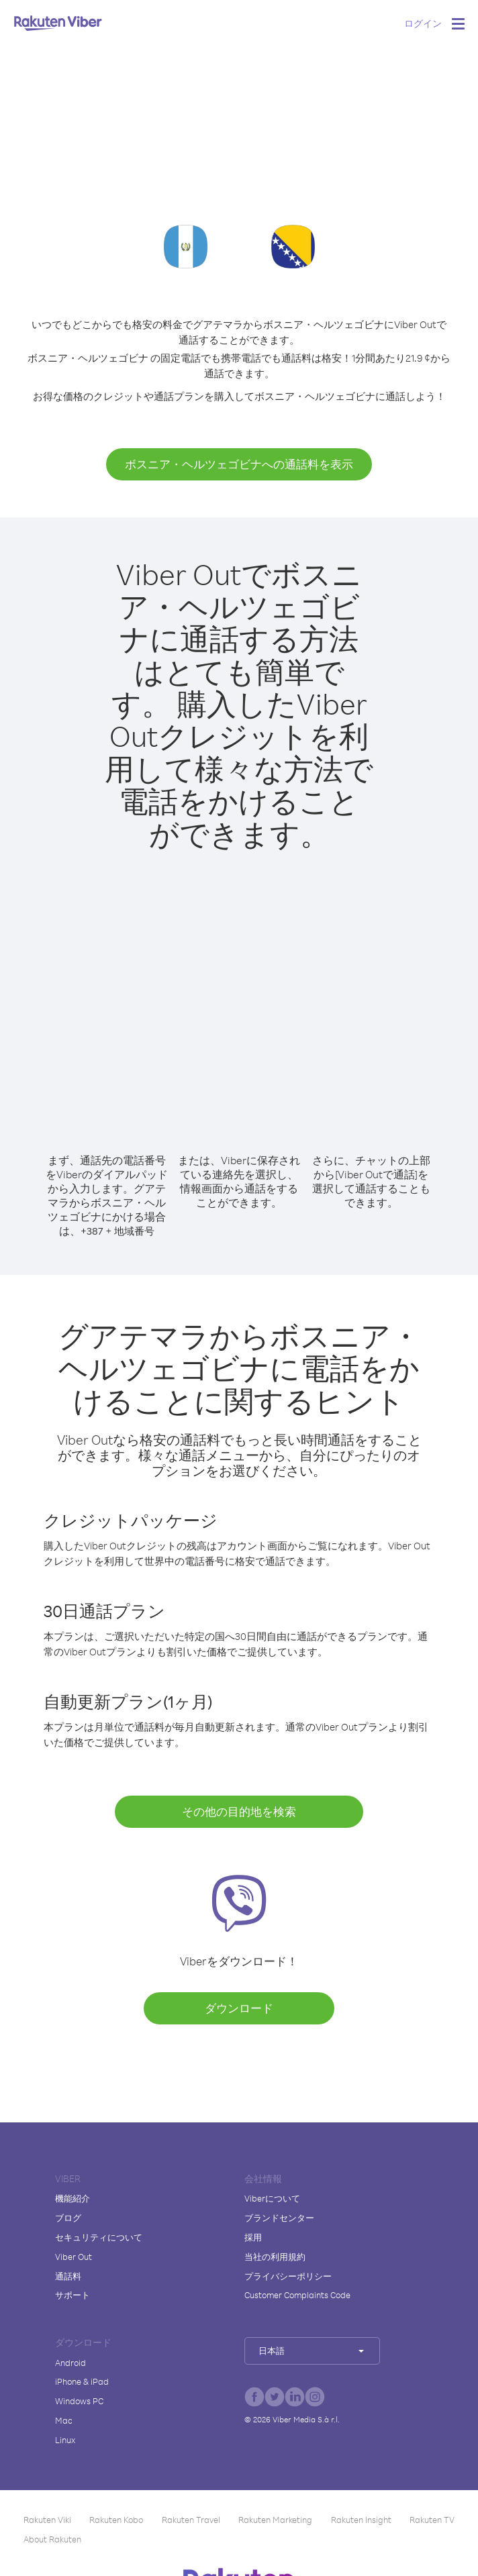 The width and height of the screenshot is (478, 2576). I want to click on プライバシーポリシー, so click(288, 2276).